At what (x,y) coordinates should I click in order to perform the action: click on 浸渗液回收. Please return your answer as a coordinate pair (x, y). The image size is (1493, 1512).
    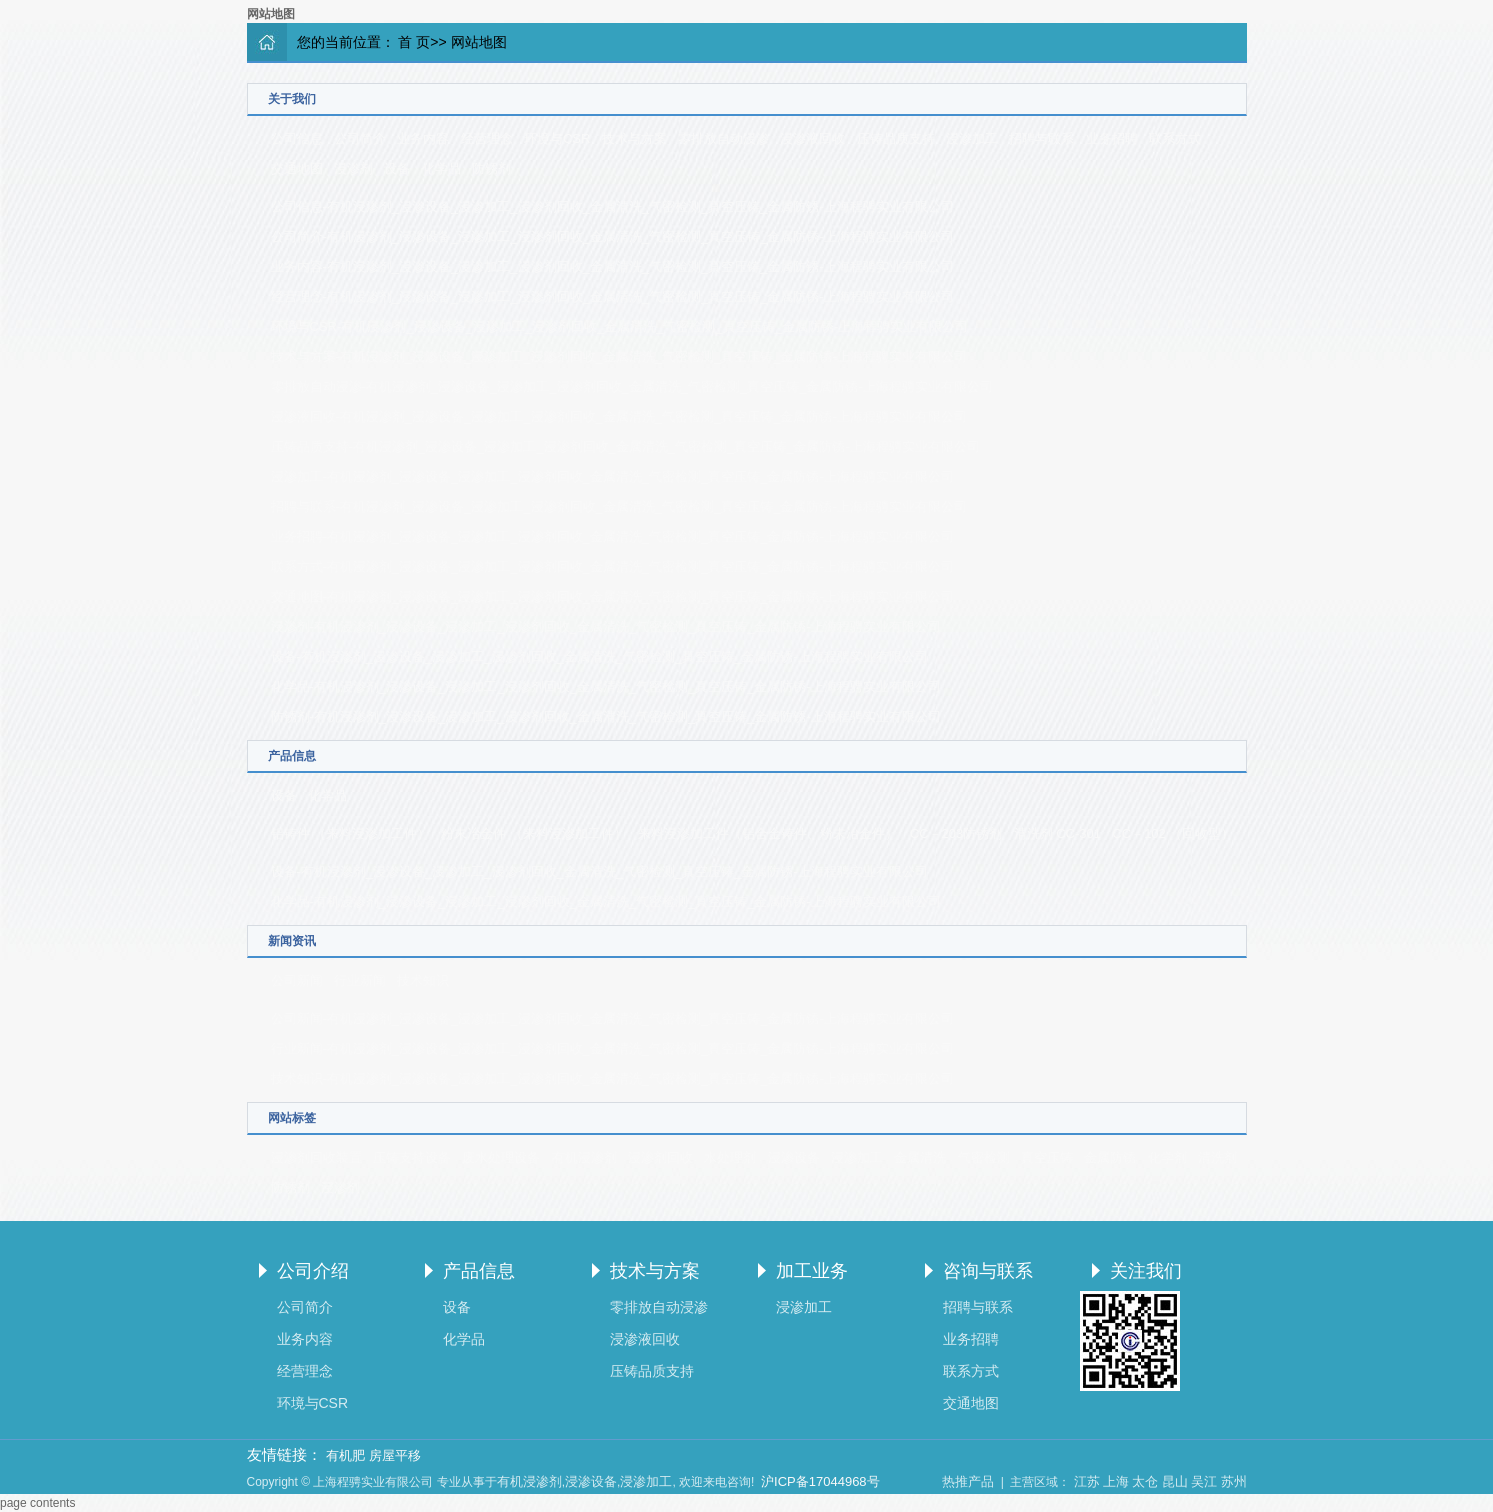
    Looking at the image, I should click on (812, 138).